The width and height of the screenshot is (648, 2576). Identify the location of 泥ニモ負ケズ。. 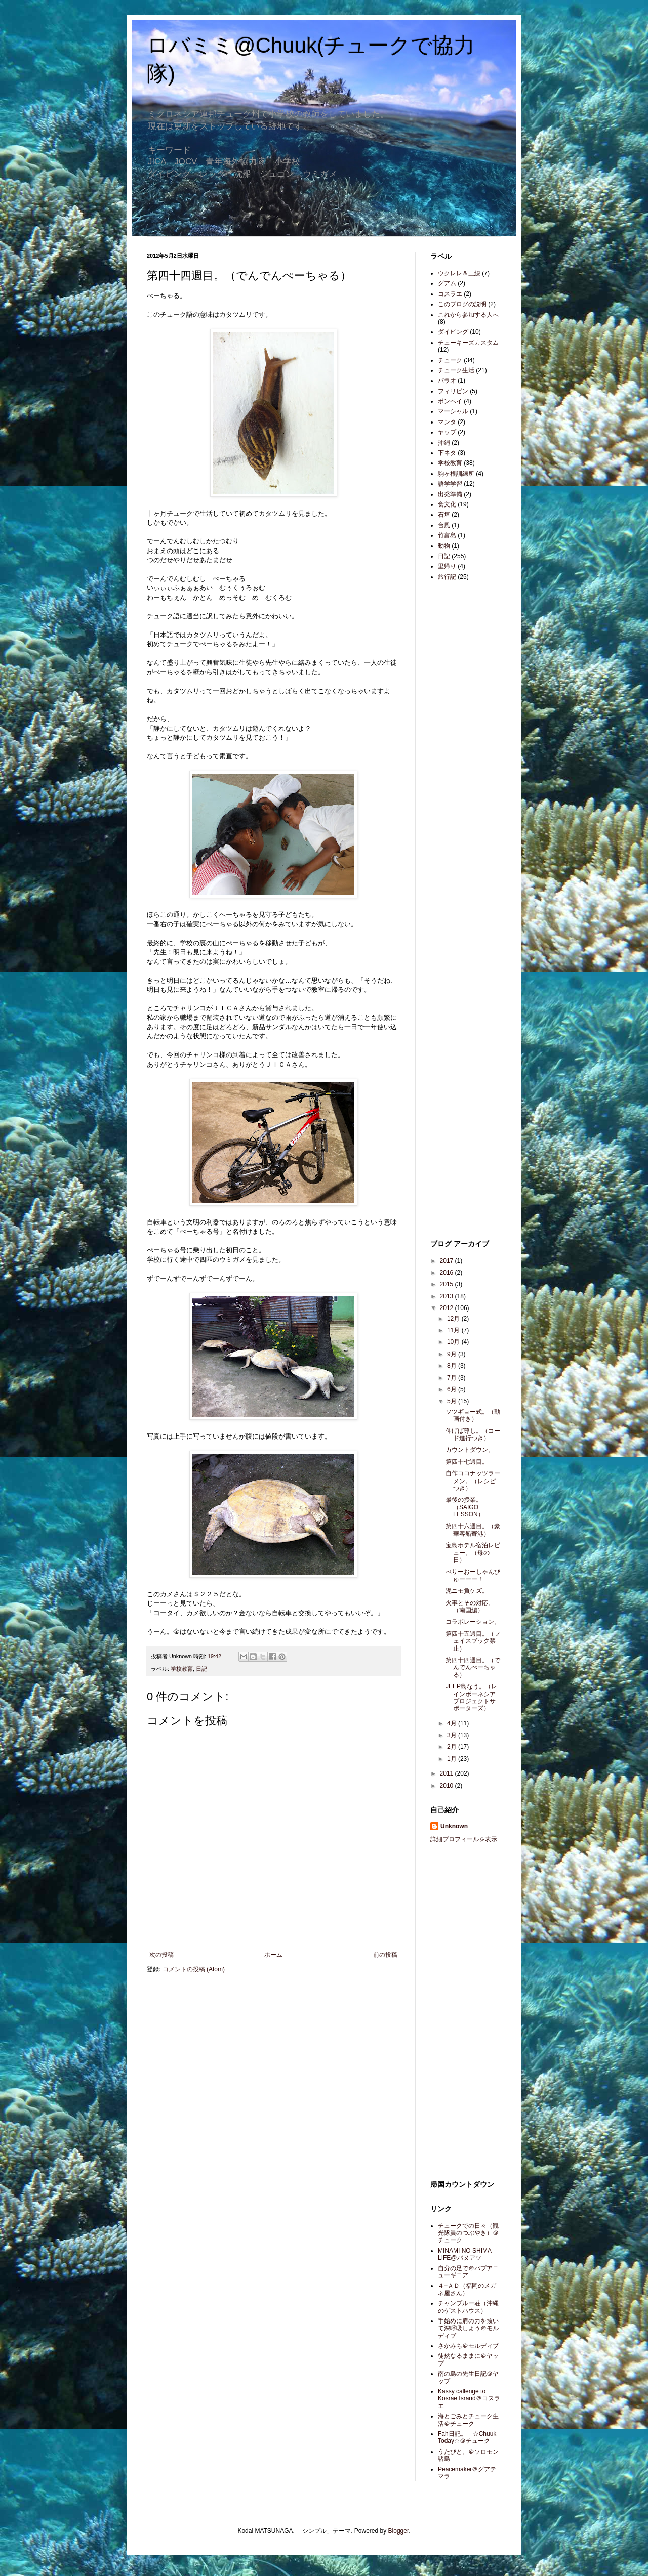
(467, 1590).